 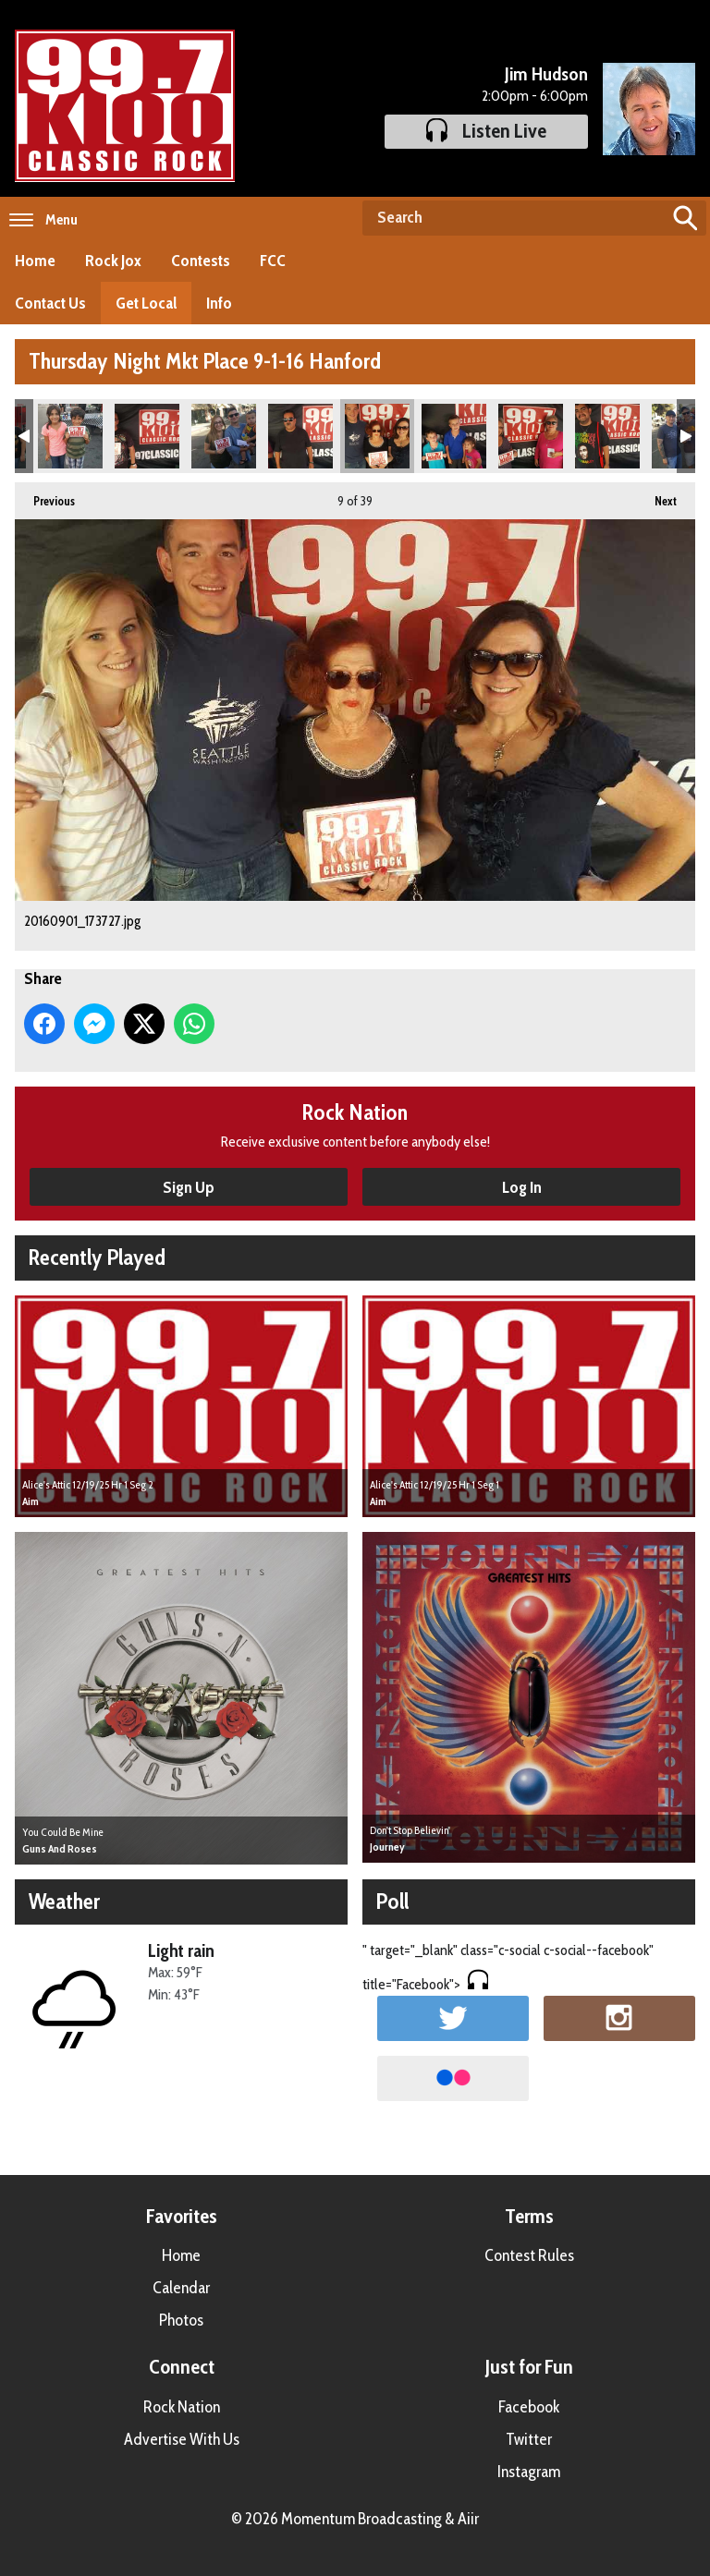 I want to click on 20160901_174028.jpg, so click(x=454, y=436).